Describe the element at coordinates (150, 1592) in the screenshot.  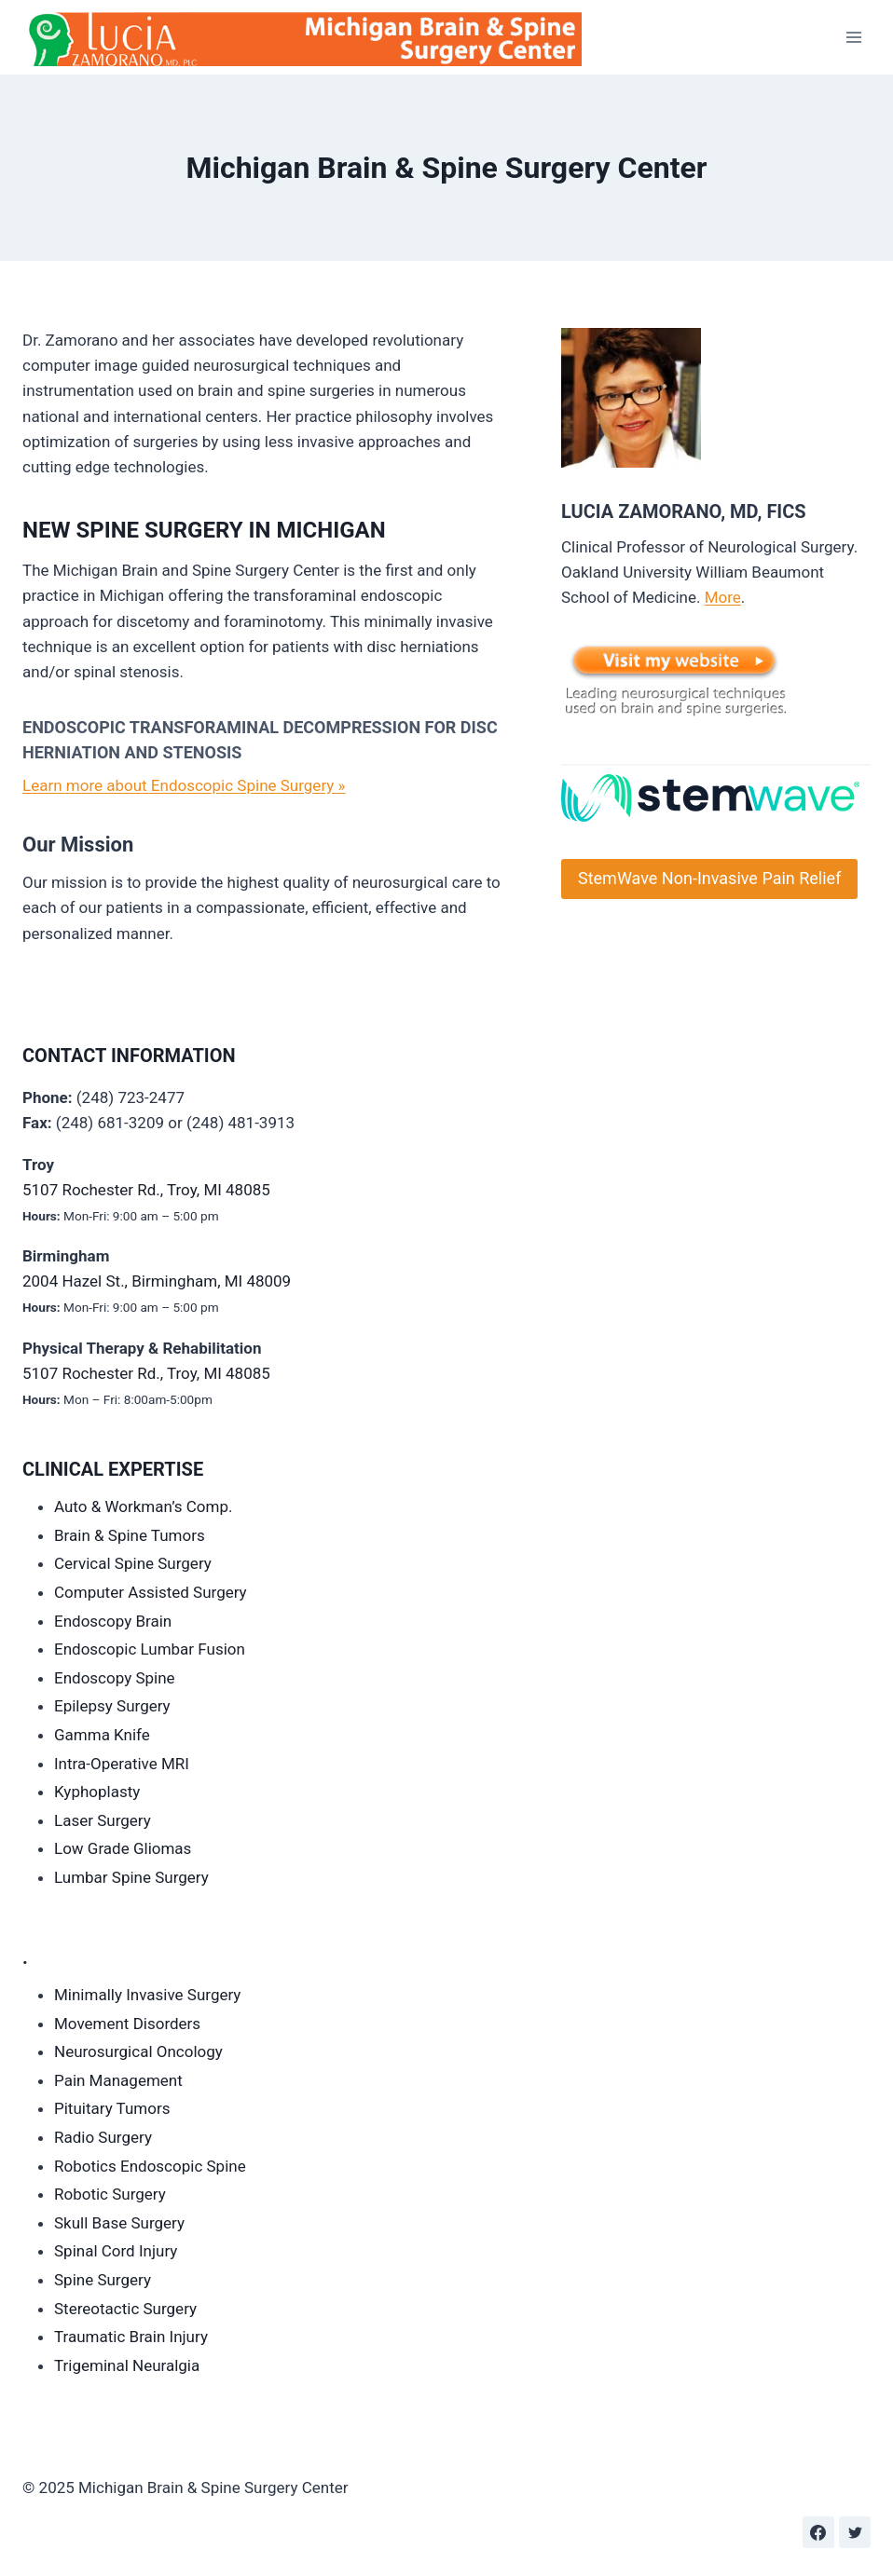
I see `Computer Assisted Surgery` at that location.